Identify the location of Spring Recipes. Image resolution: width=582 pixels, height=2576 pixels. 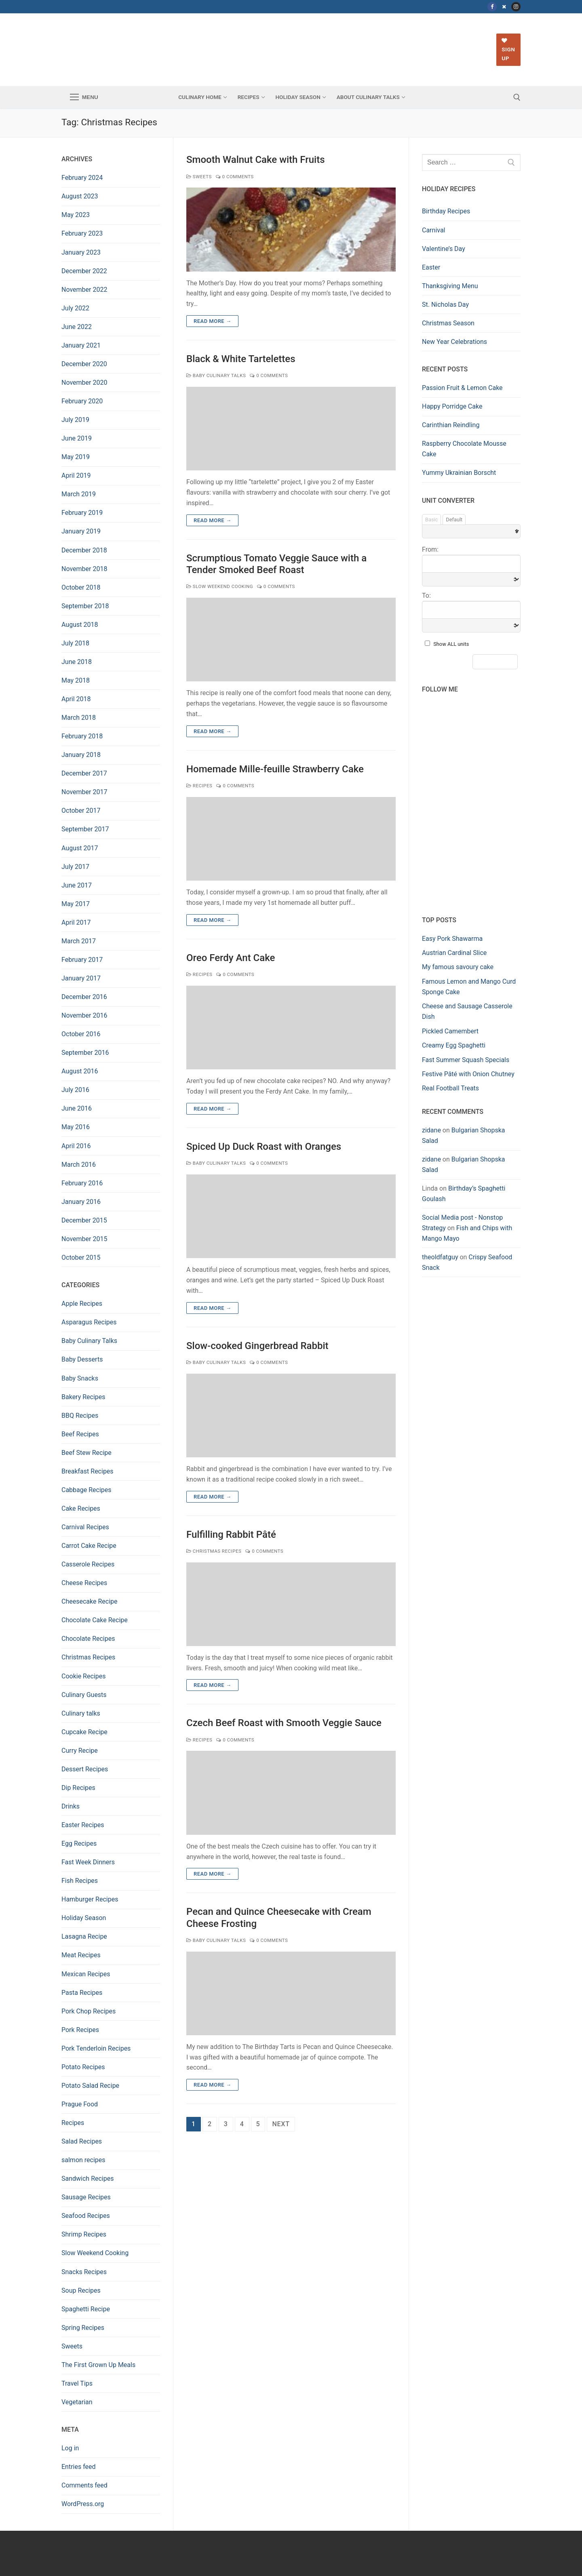
(82, 2327).